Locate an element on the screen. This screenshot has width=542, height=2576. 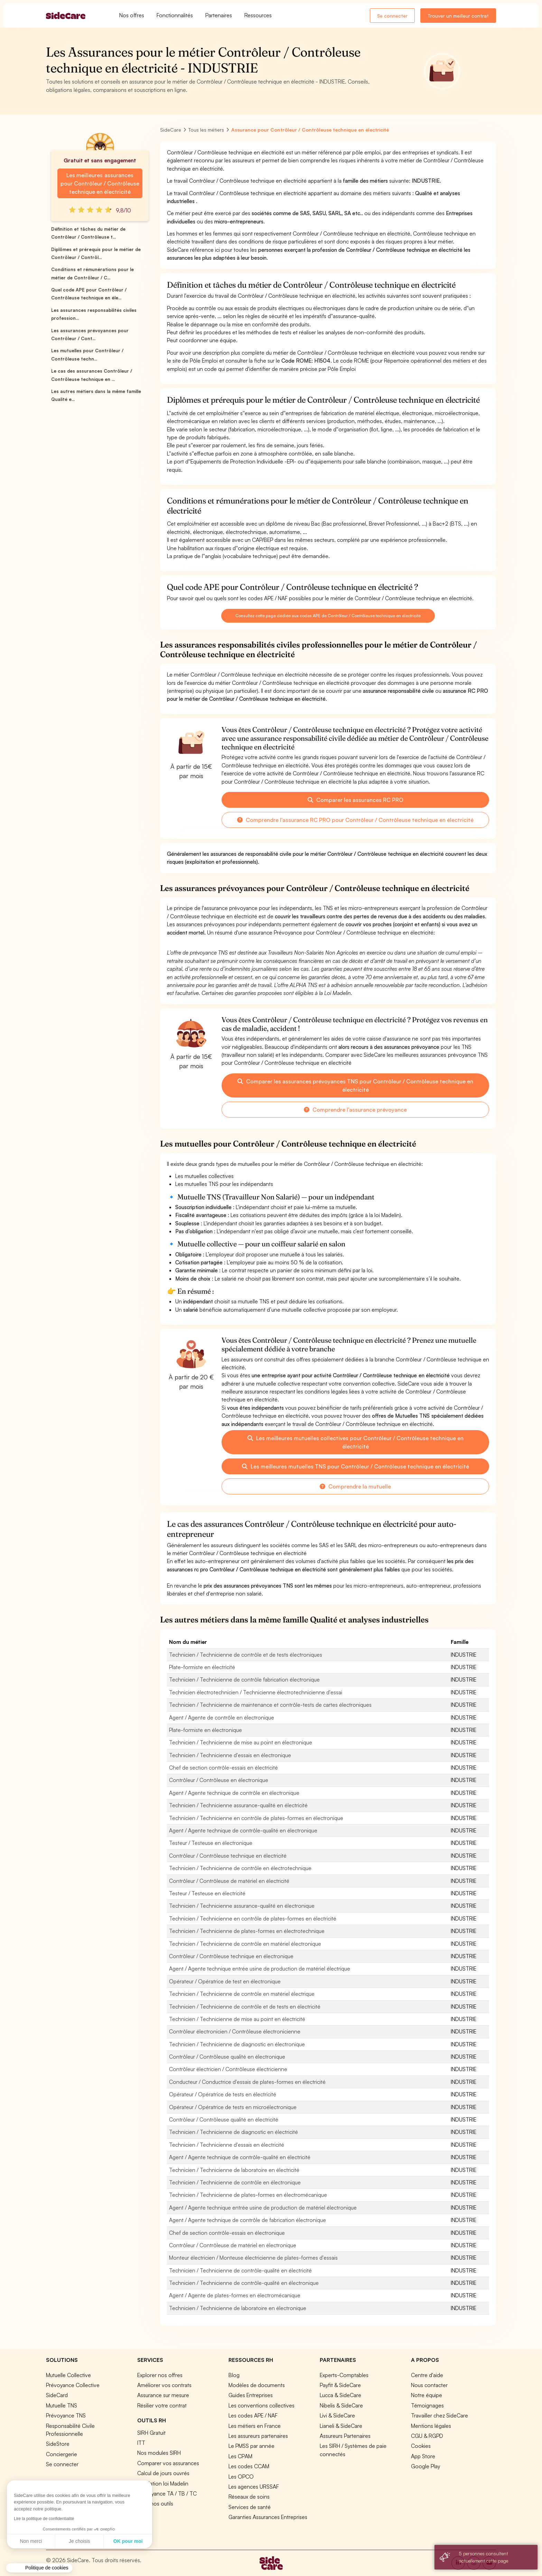
Agent / Agente de plates-formes en électromécanique is located at coordinates (234, 2295).